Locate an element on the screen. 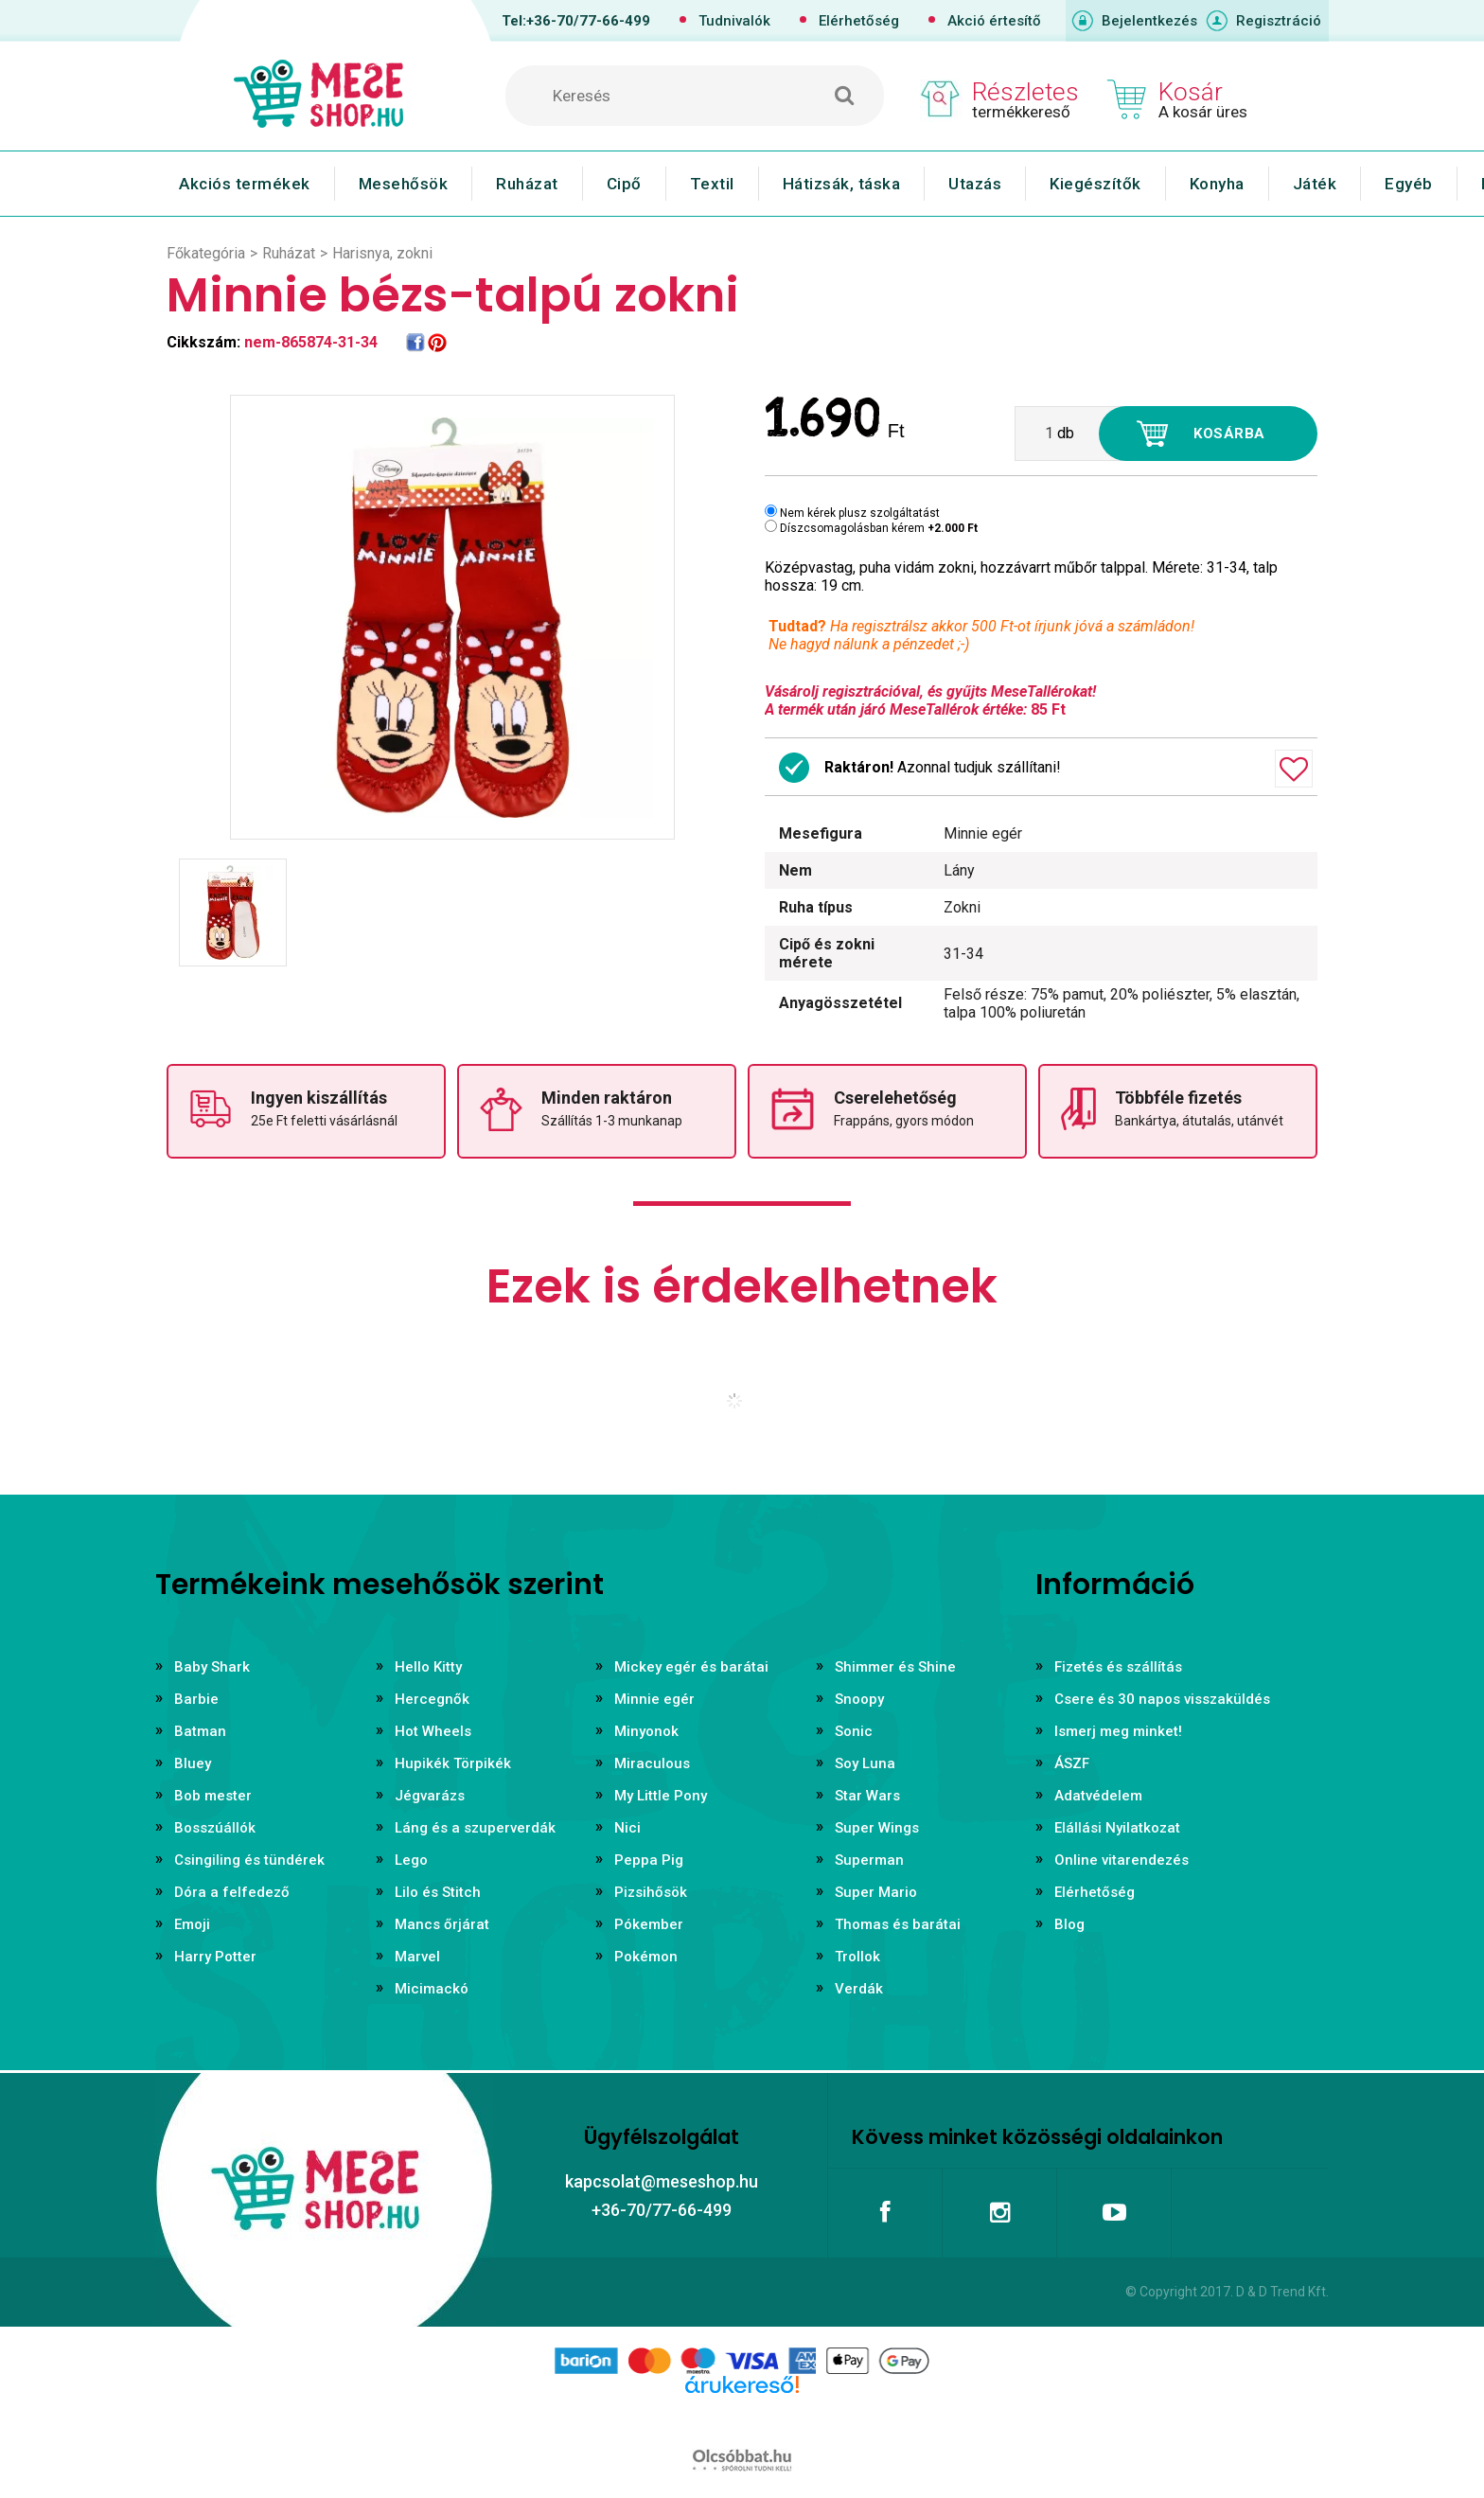  Star Wars is located at coordinates (867, 1795).